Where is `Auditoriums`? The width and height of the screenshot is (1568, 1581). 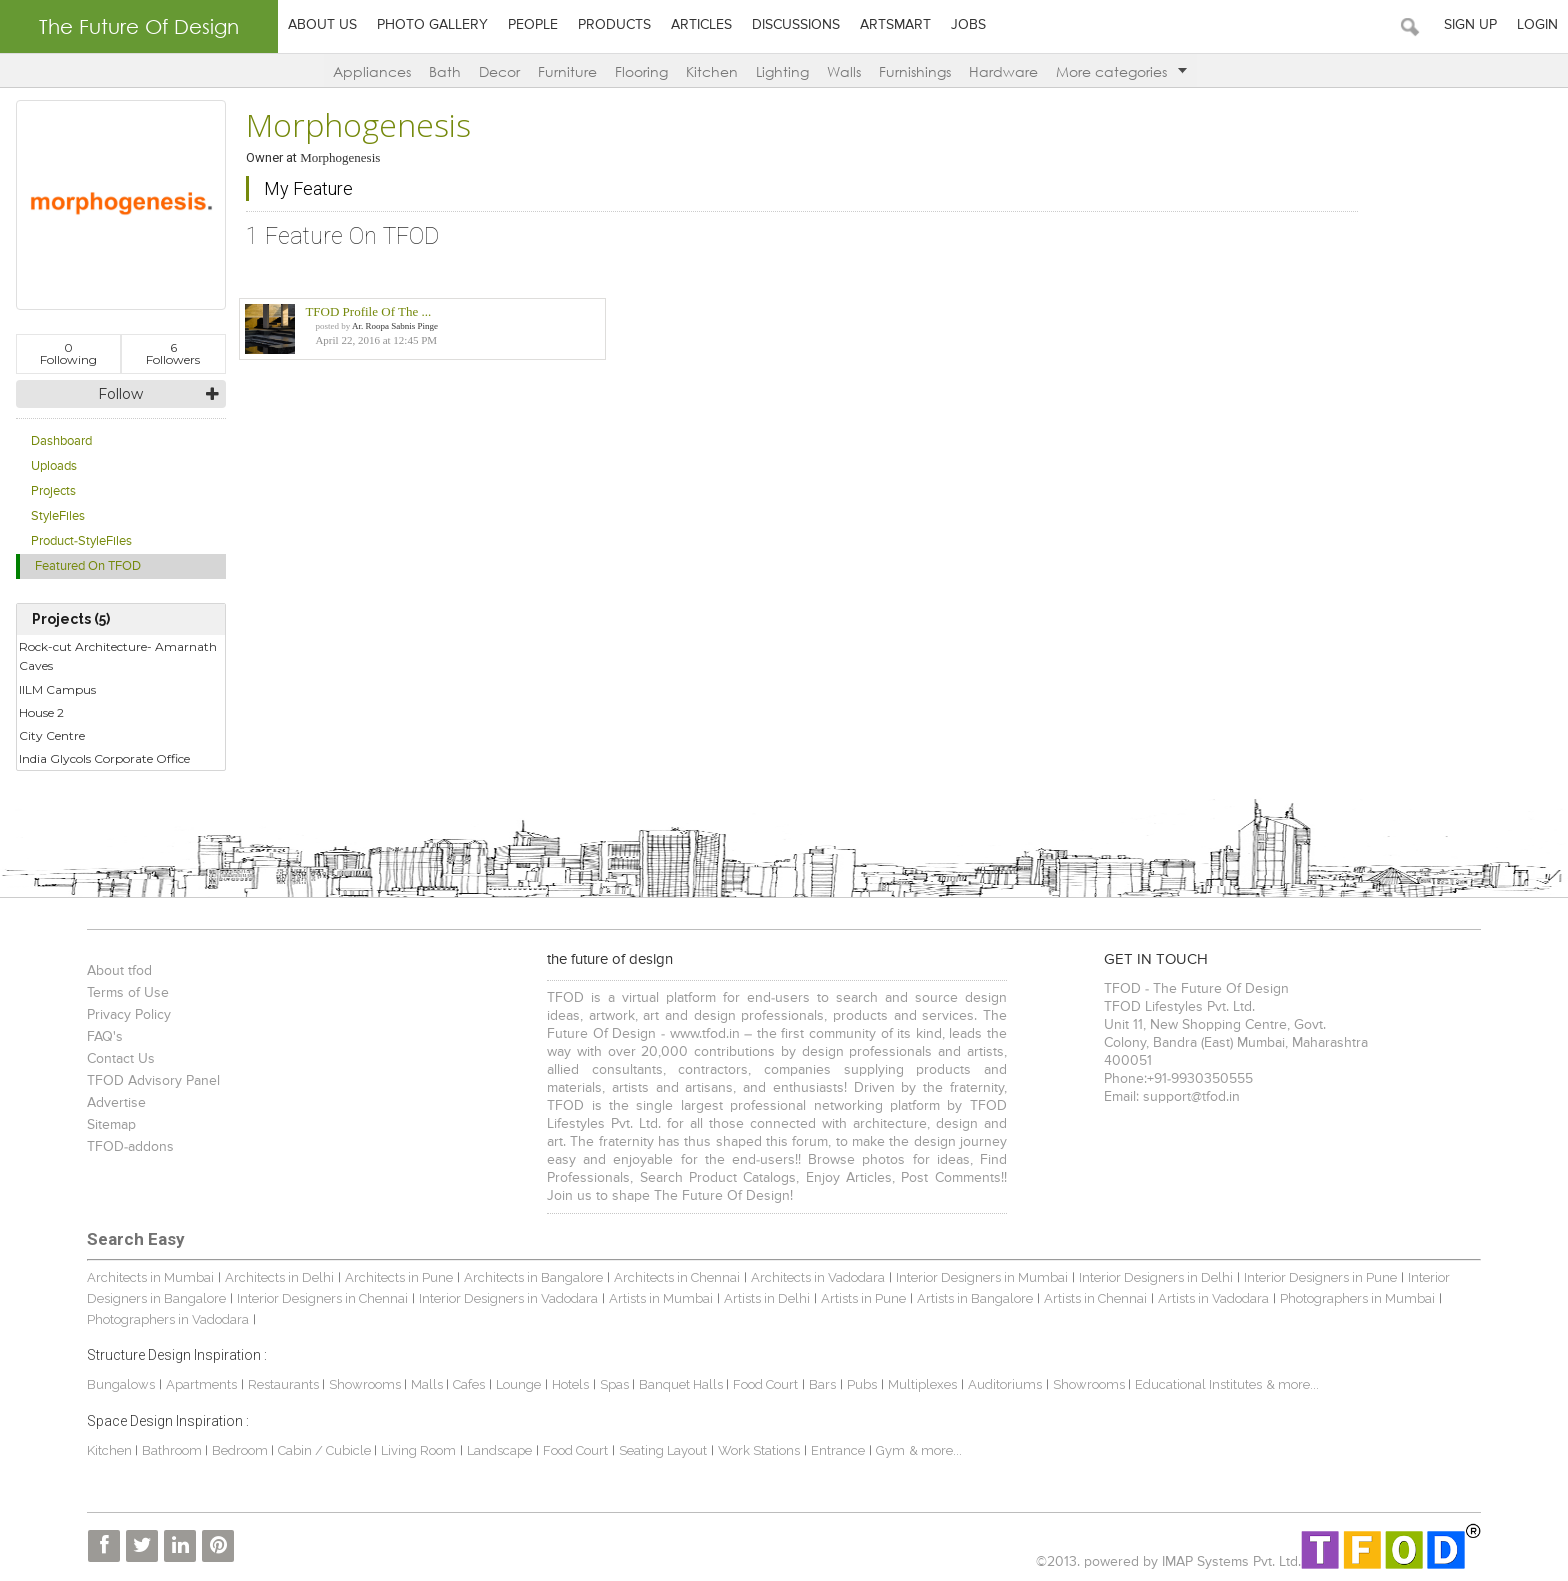 Auditoriums is located at coordinates (1005, 1384).